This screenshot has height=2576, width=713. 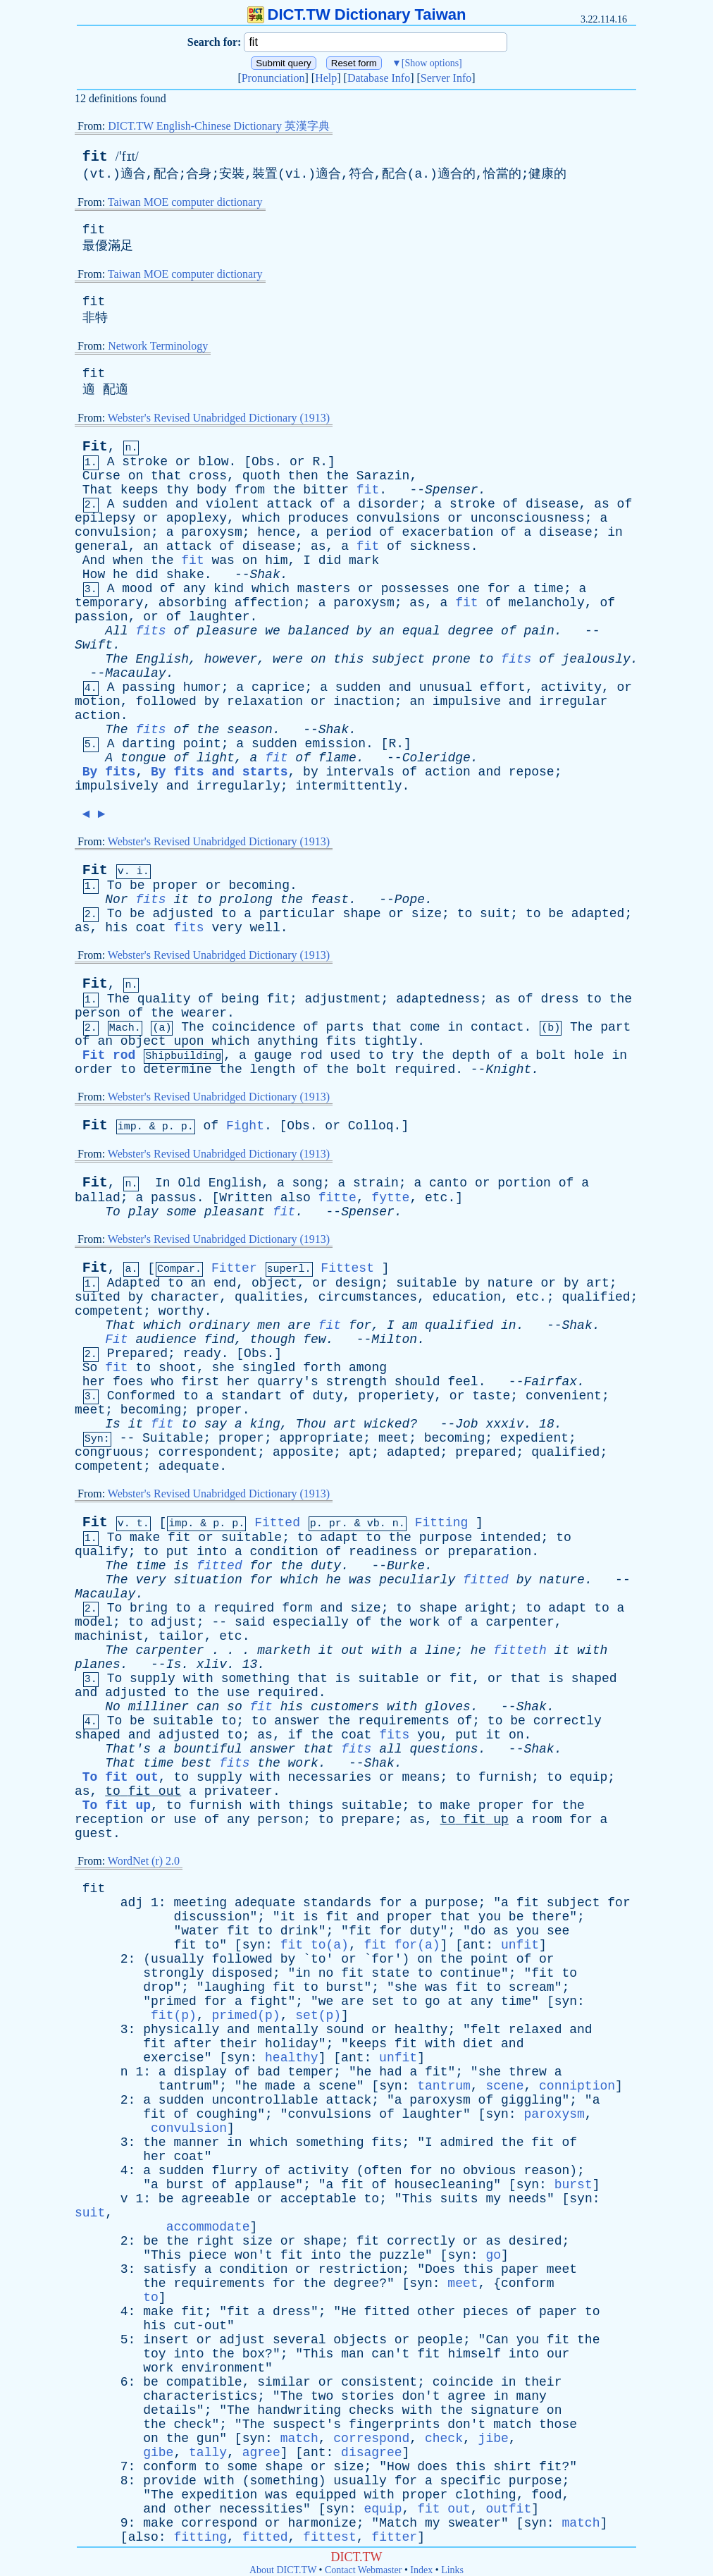 I want to click on play, so click(x=143, y=1212).